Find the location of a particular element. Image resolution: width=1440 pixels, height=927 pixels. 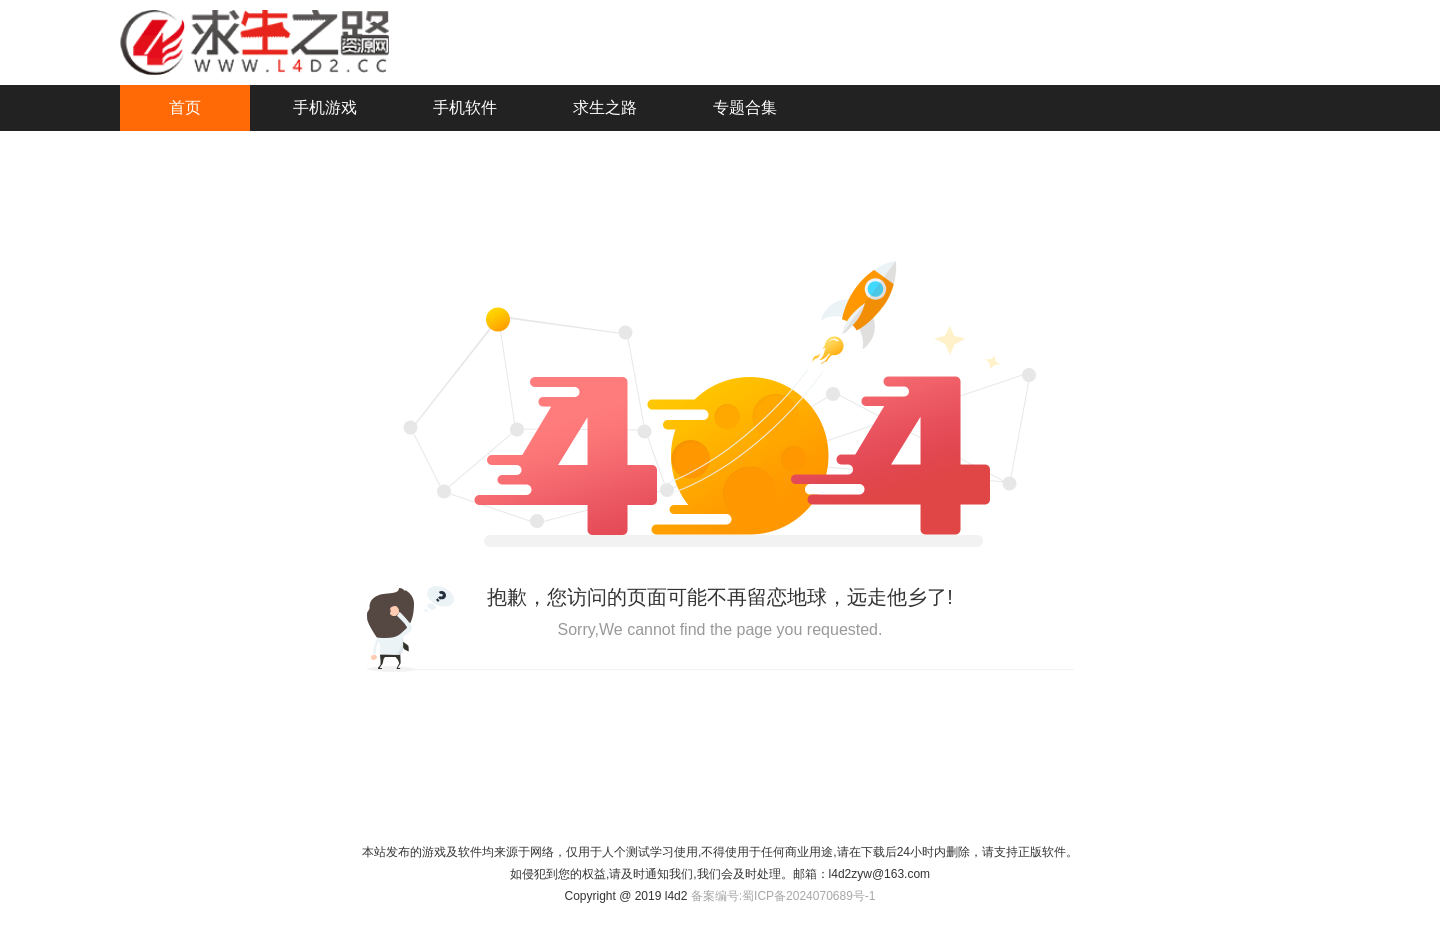

首页 is located at coordinates (185, 107).